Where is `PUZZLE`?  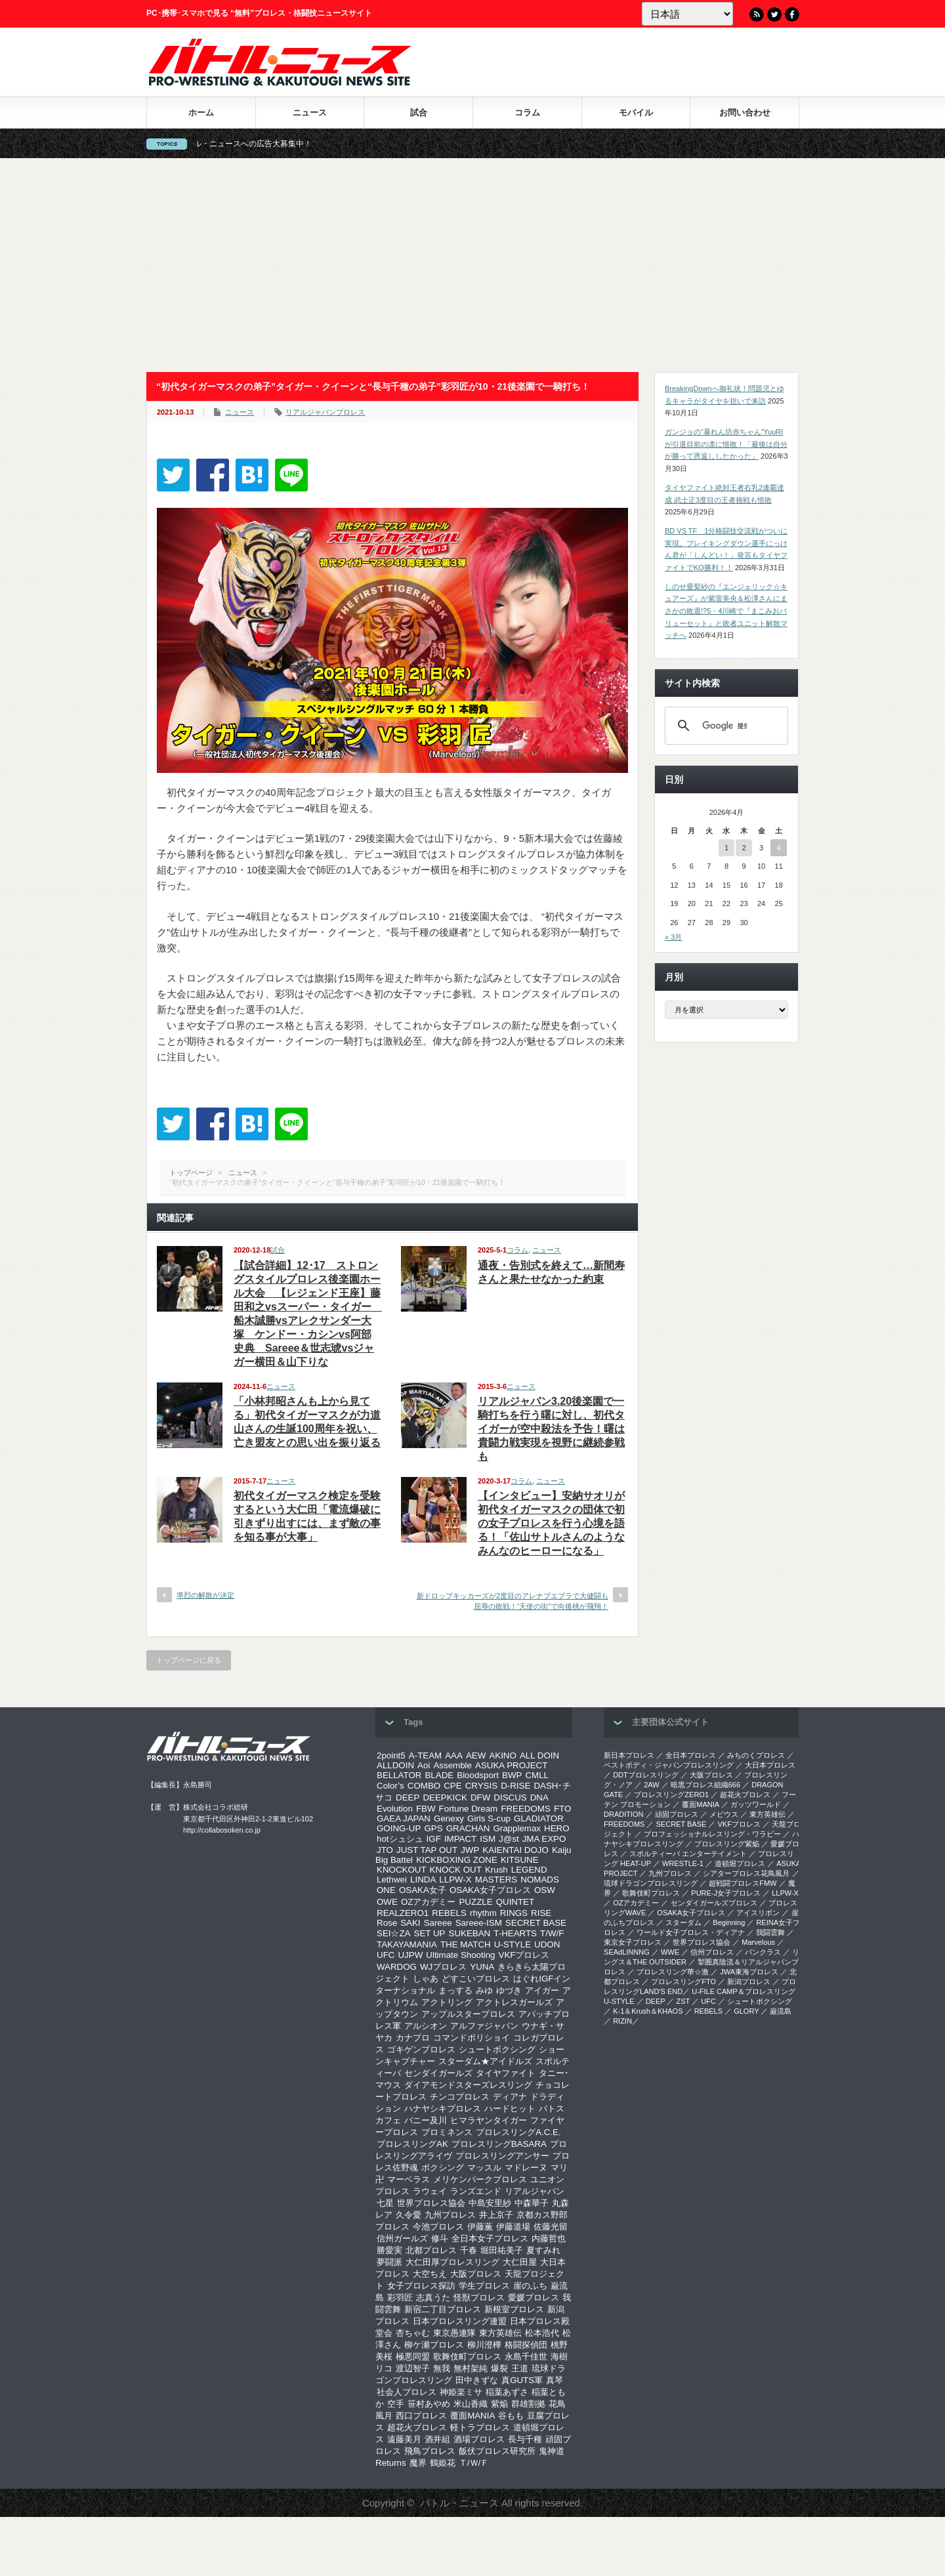
PUZZLE is located at coordinates (475, 1902).